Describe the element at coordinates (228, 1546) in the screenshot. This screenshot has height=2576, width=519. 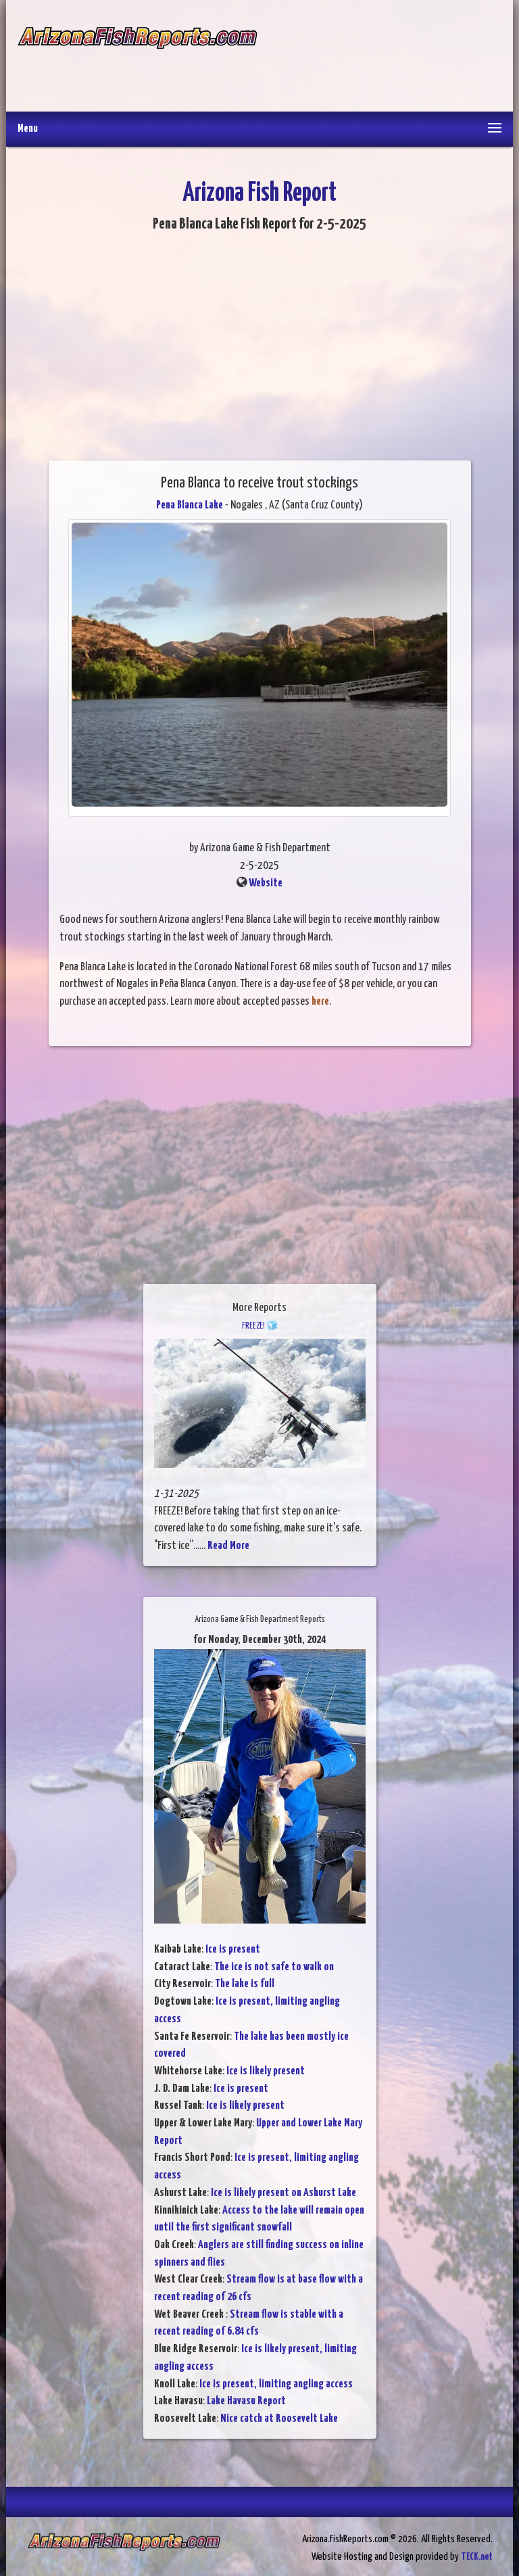
I see `Read More` at that location.